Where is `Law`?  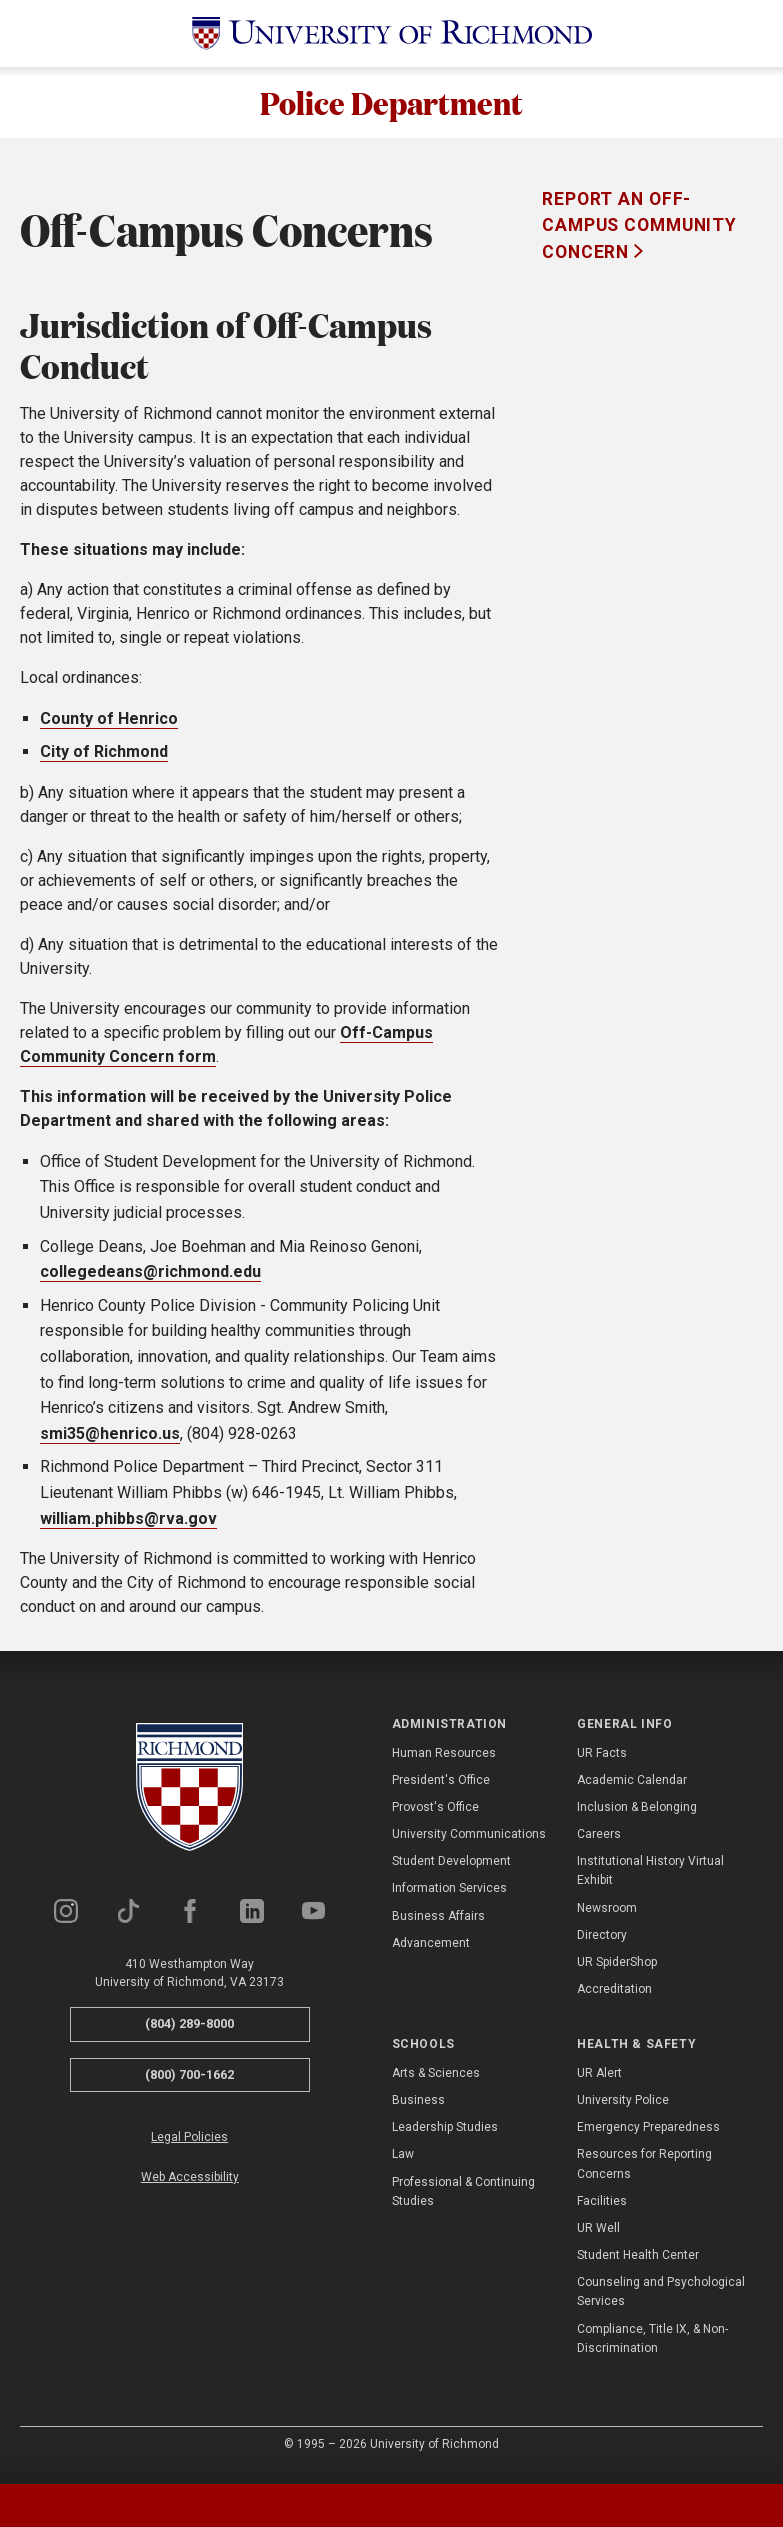
Law is located at coordinates (403, 2164).